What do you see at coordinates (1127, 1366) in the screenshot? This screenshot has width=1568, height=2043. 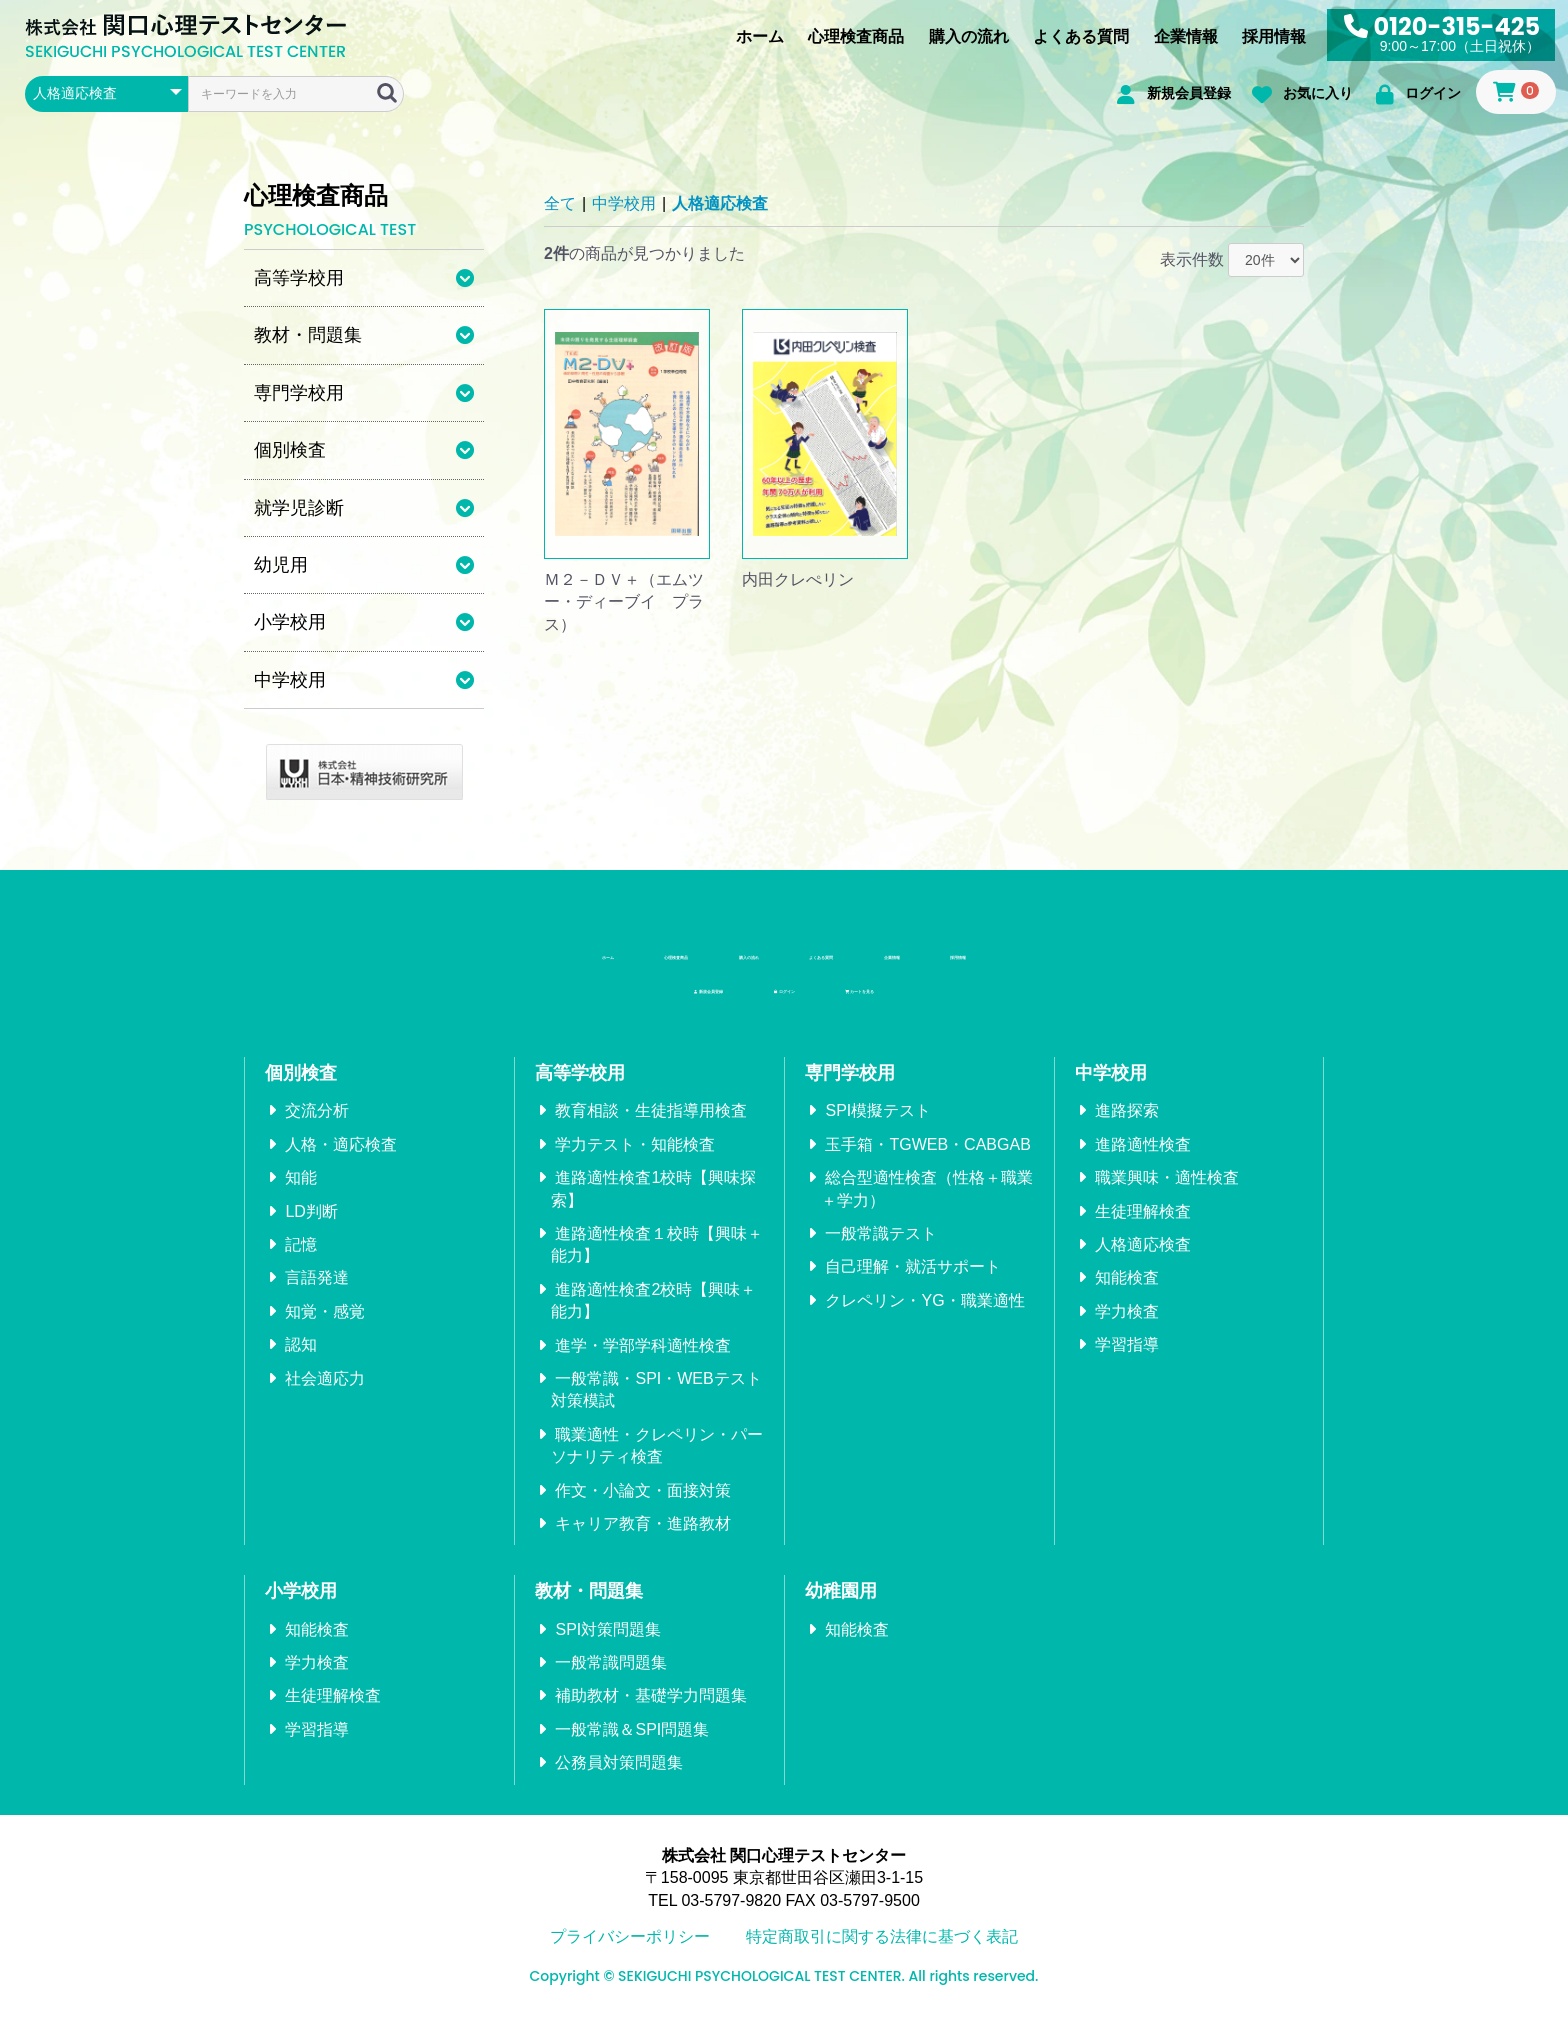 I see `学習指導` at bounding box center [1127, 1366].